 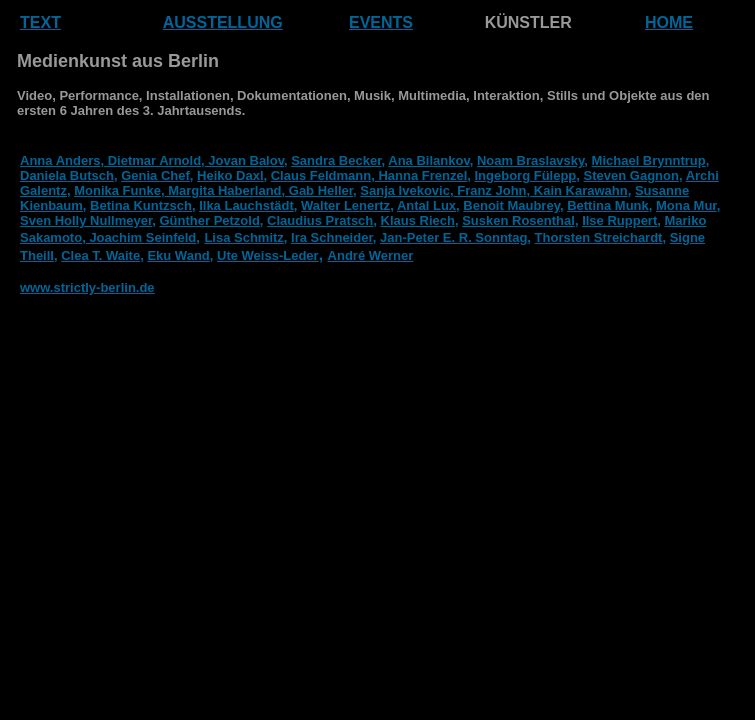 What do you see at coordinates (381, 22) in the screenshot?
I see `EVENTS` at bounding box center [381, 22].